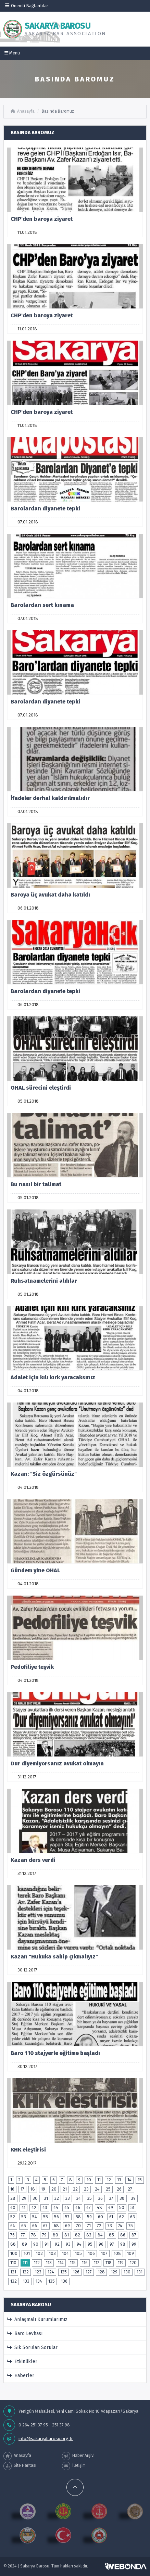  Describe the element at coordinates (90, 2244) in the screenshot. I see `95` at that location.